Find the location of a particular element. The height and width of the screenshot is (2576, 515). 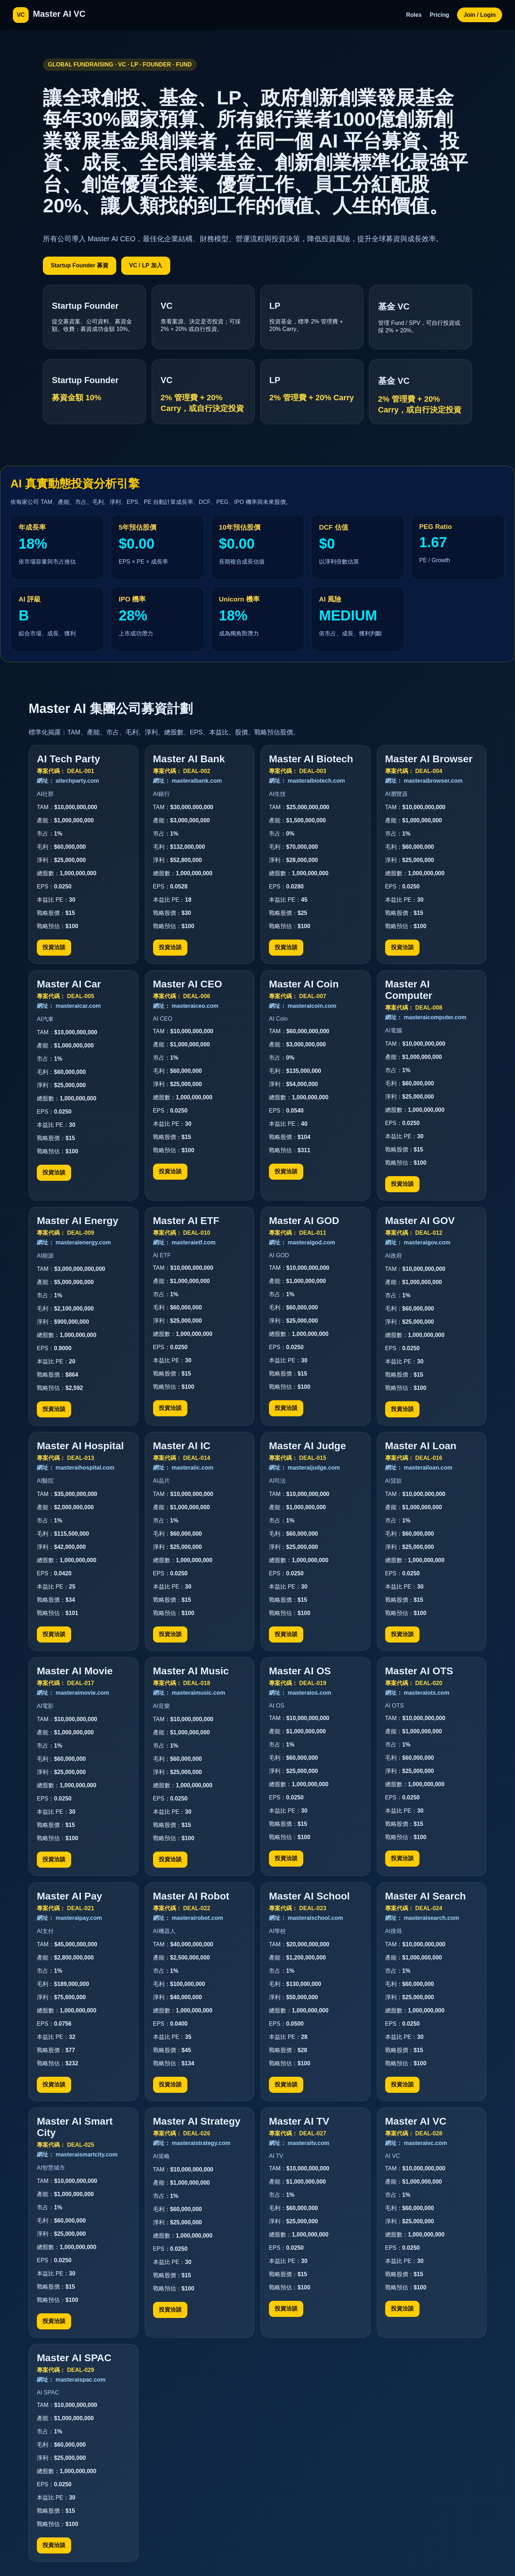

投資洽談 is located at coordinates (54, 947).